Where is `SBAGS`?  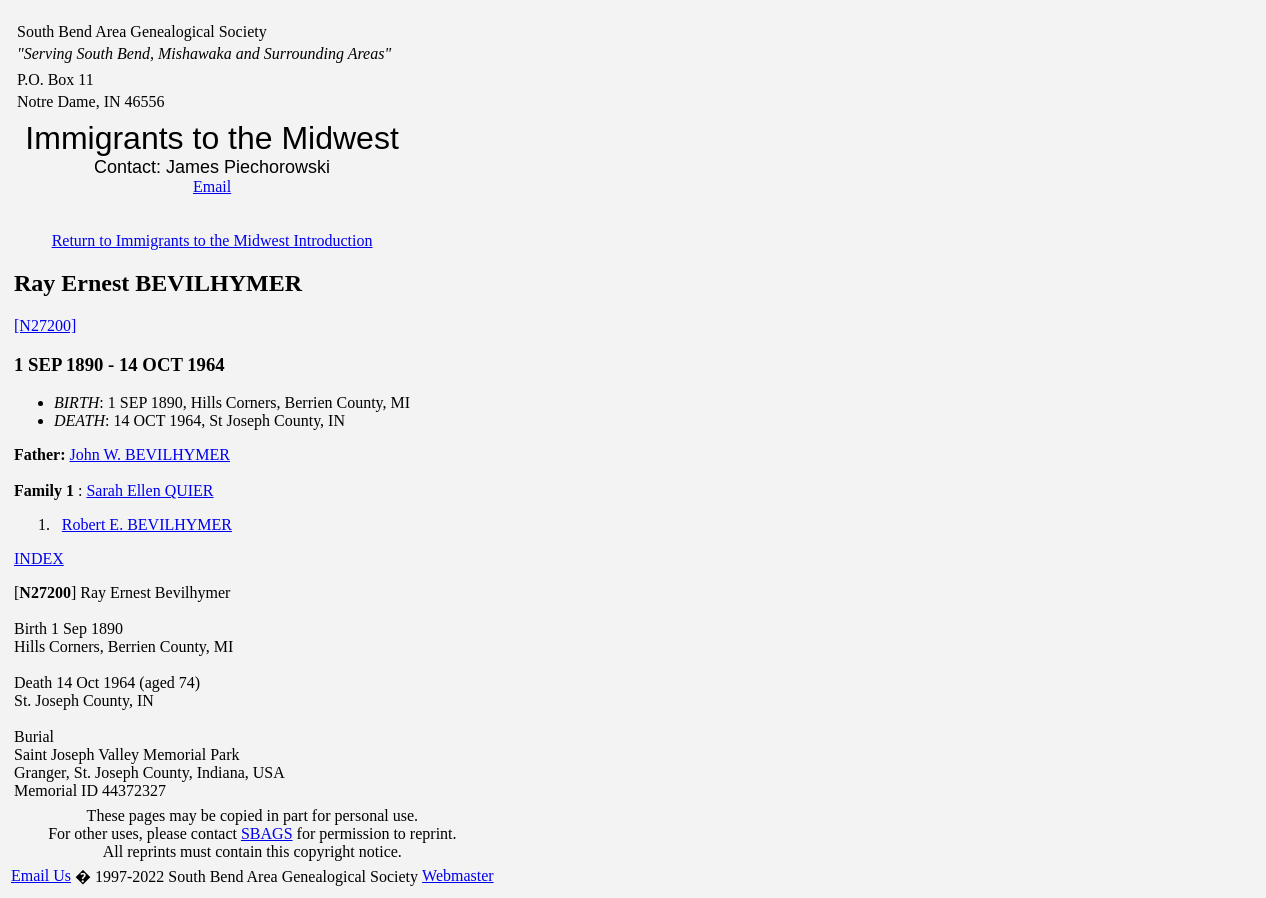 SBAGS is located at coordinates (267, 833).